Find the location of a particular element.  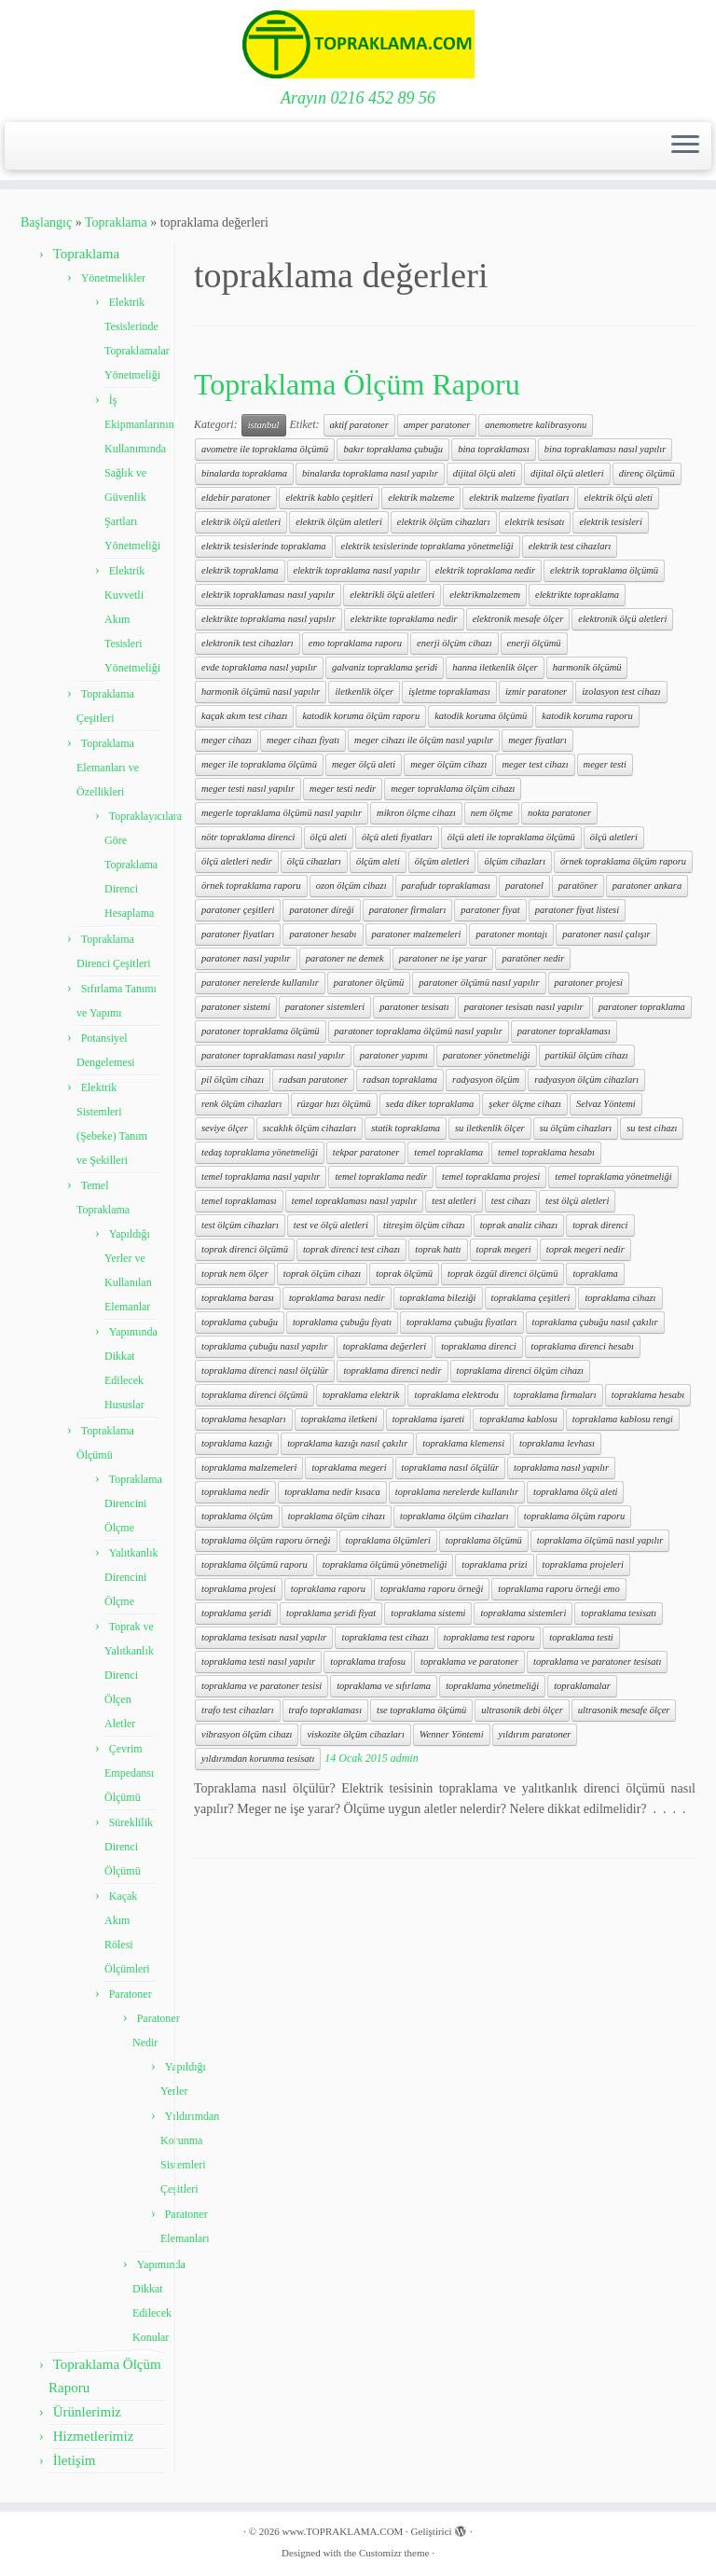

paratoner topraklama ölçümü nasıl yapılır is located at coordinates (419, 1031).